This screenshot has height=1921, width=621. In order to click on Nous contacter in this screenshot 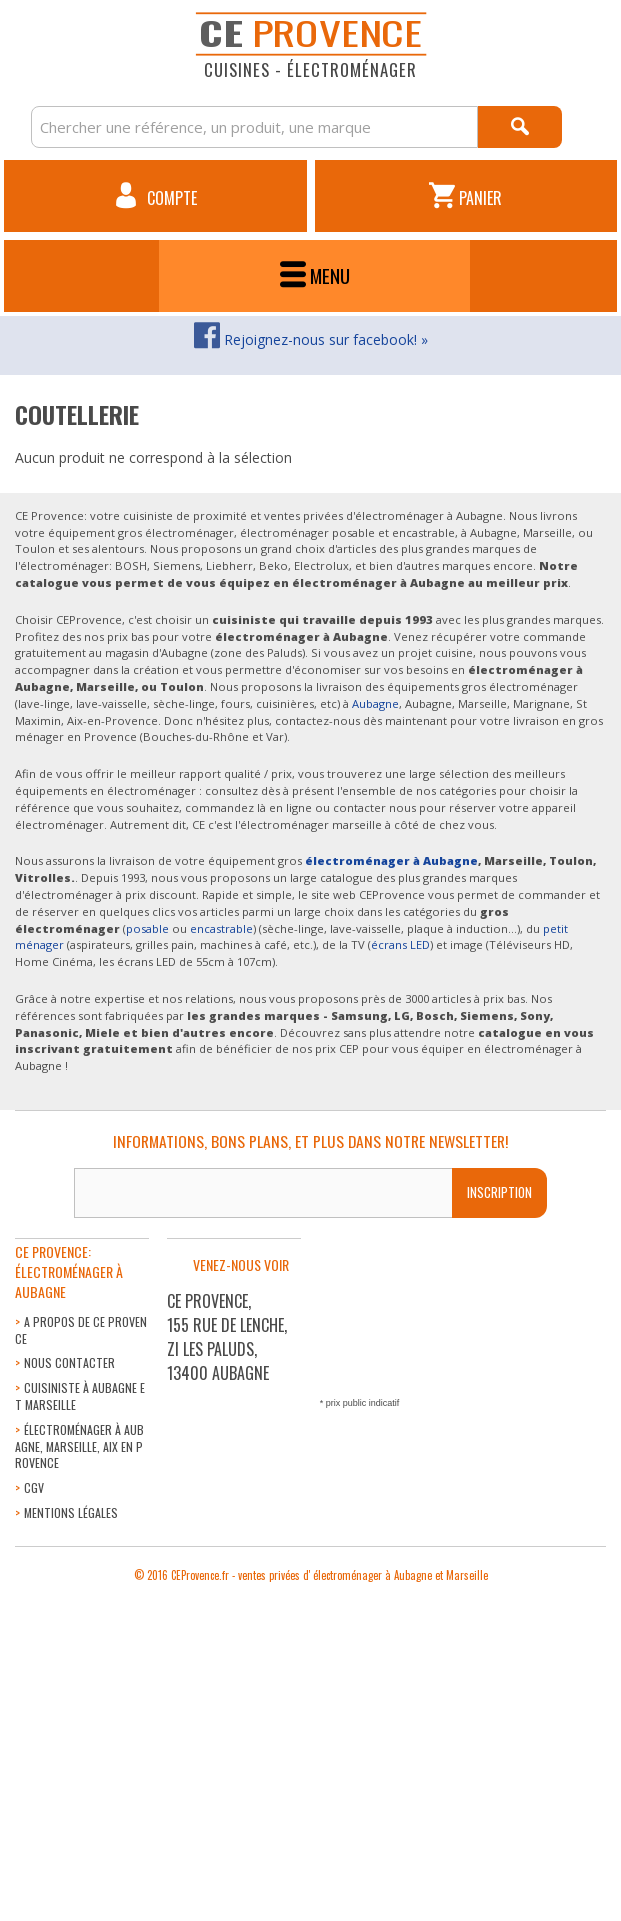, I will do `click(69, 1362)`.